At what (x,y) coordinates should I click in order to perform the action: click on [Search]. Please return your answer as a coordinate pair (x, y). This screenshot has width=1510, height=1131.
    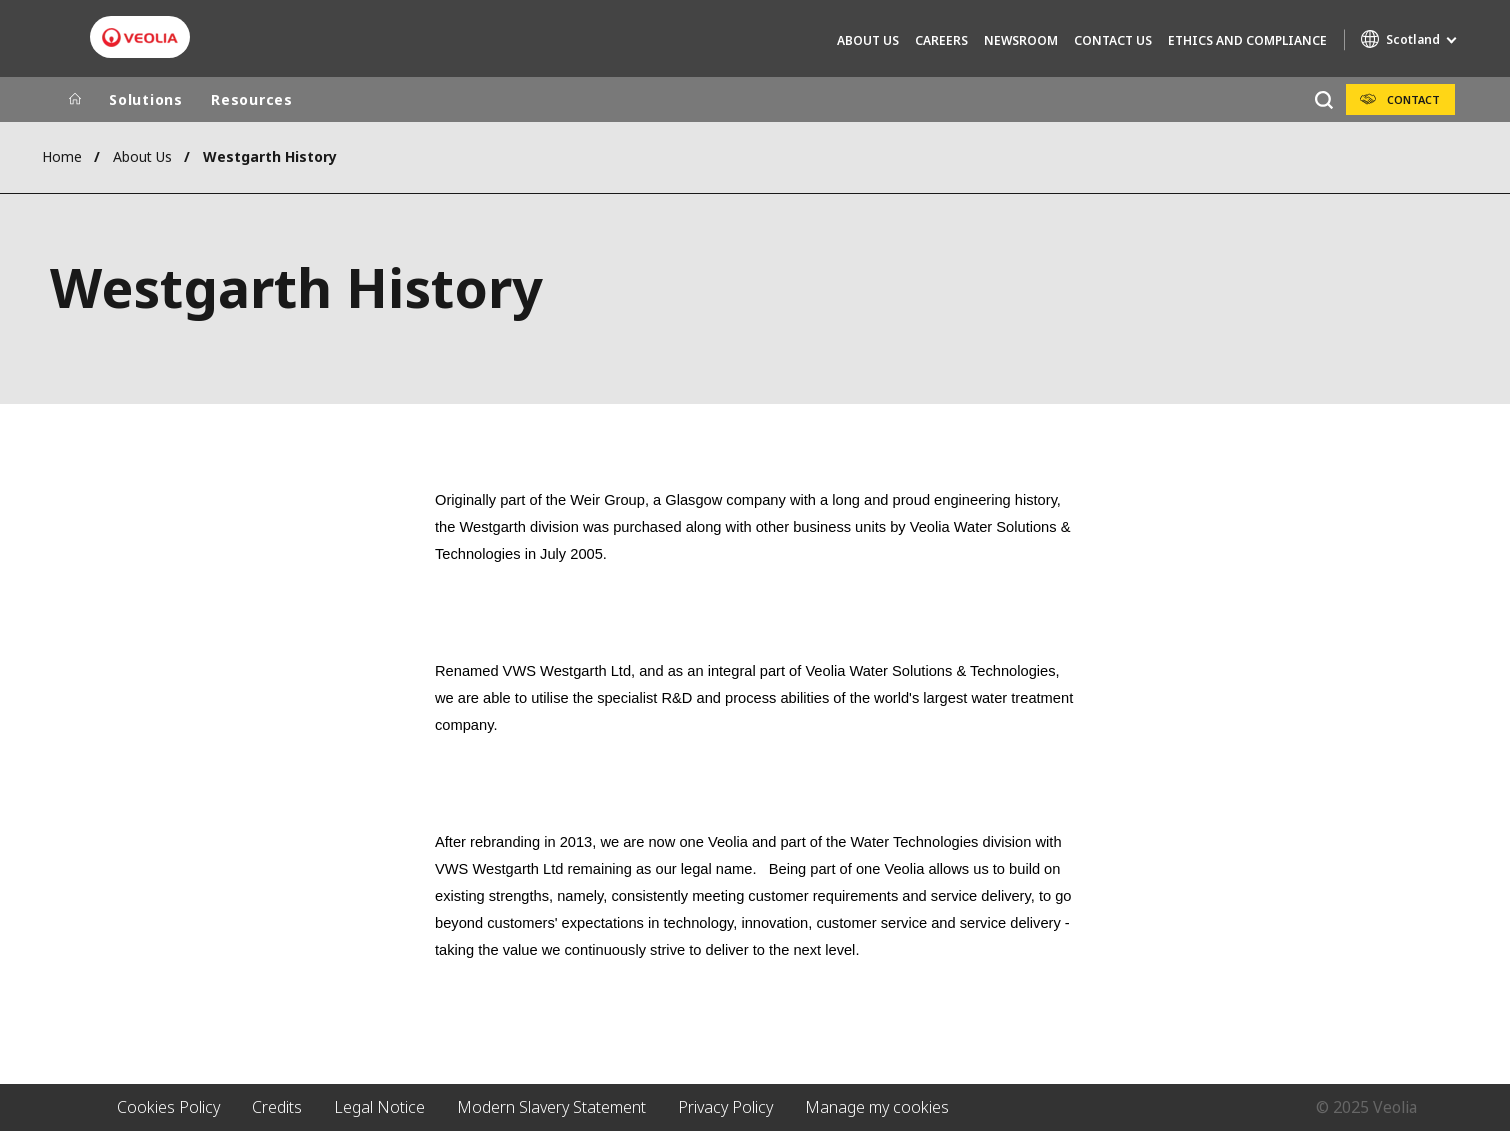
    Looking at the image, I should click on (1323, 99).